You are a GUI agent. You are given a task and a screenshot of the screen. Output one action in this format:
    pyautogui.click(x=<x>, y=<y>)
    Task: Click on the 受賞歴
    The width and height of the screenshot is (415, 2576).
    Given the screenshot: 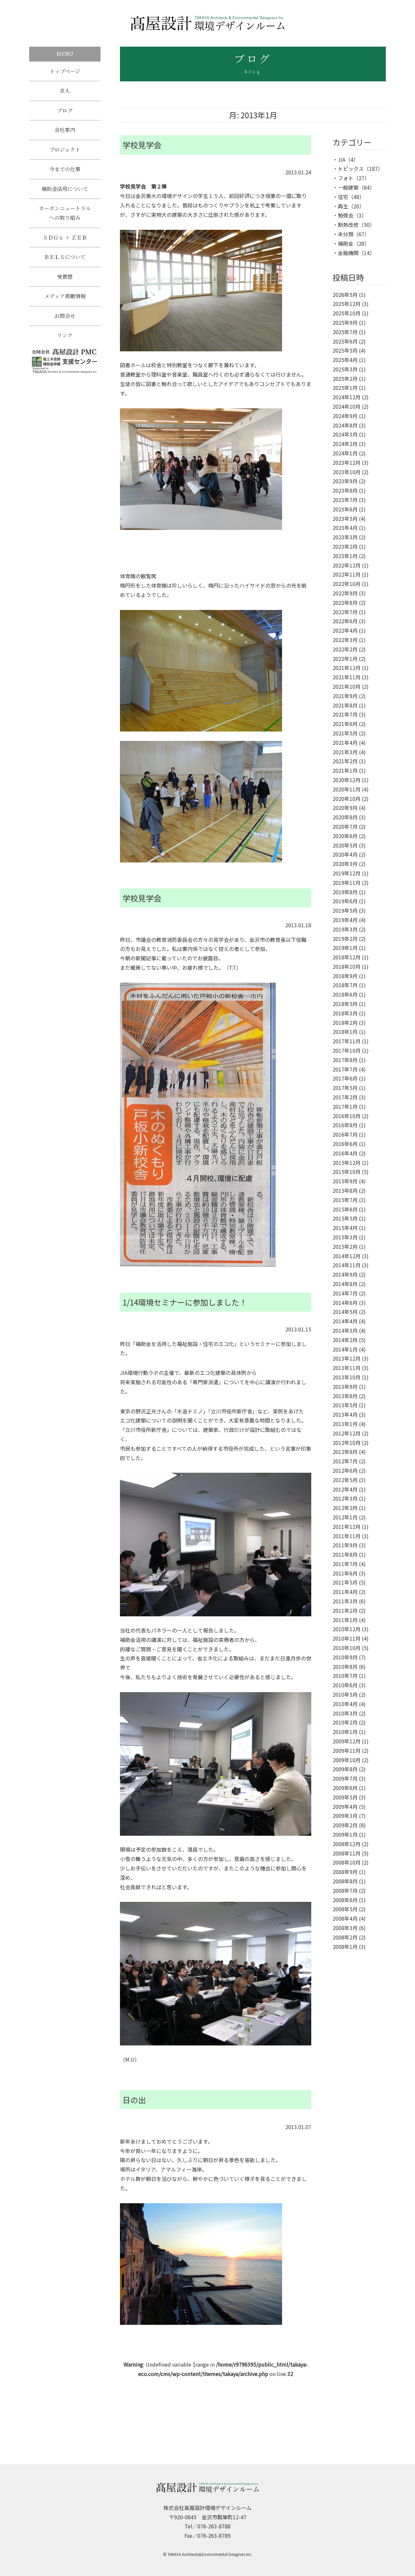 What is the action you would take?
    pyautogui.click(x=65, y=284)
    